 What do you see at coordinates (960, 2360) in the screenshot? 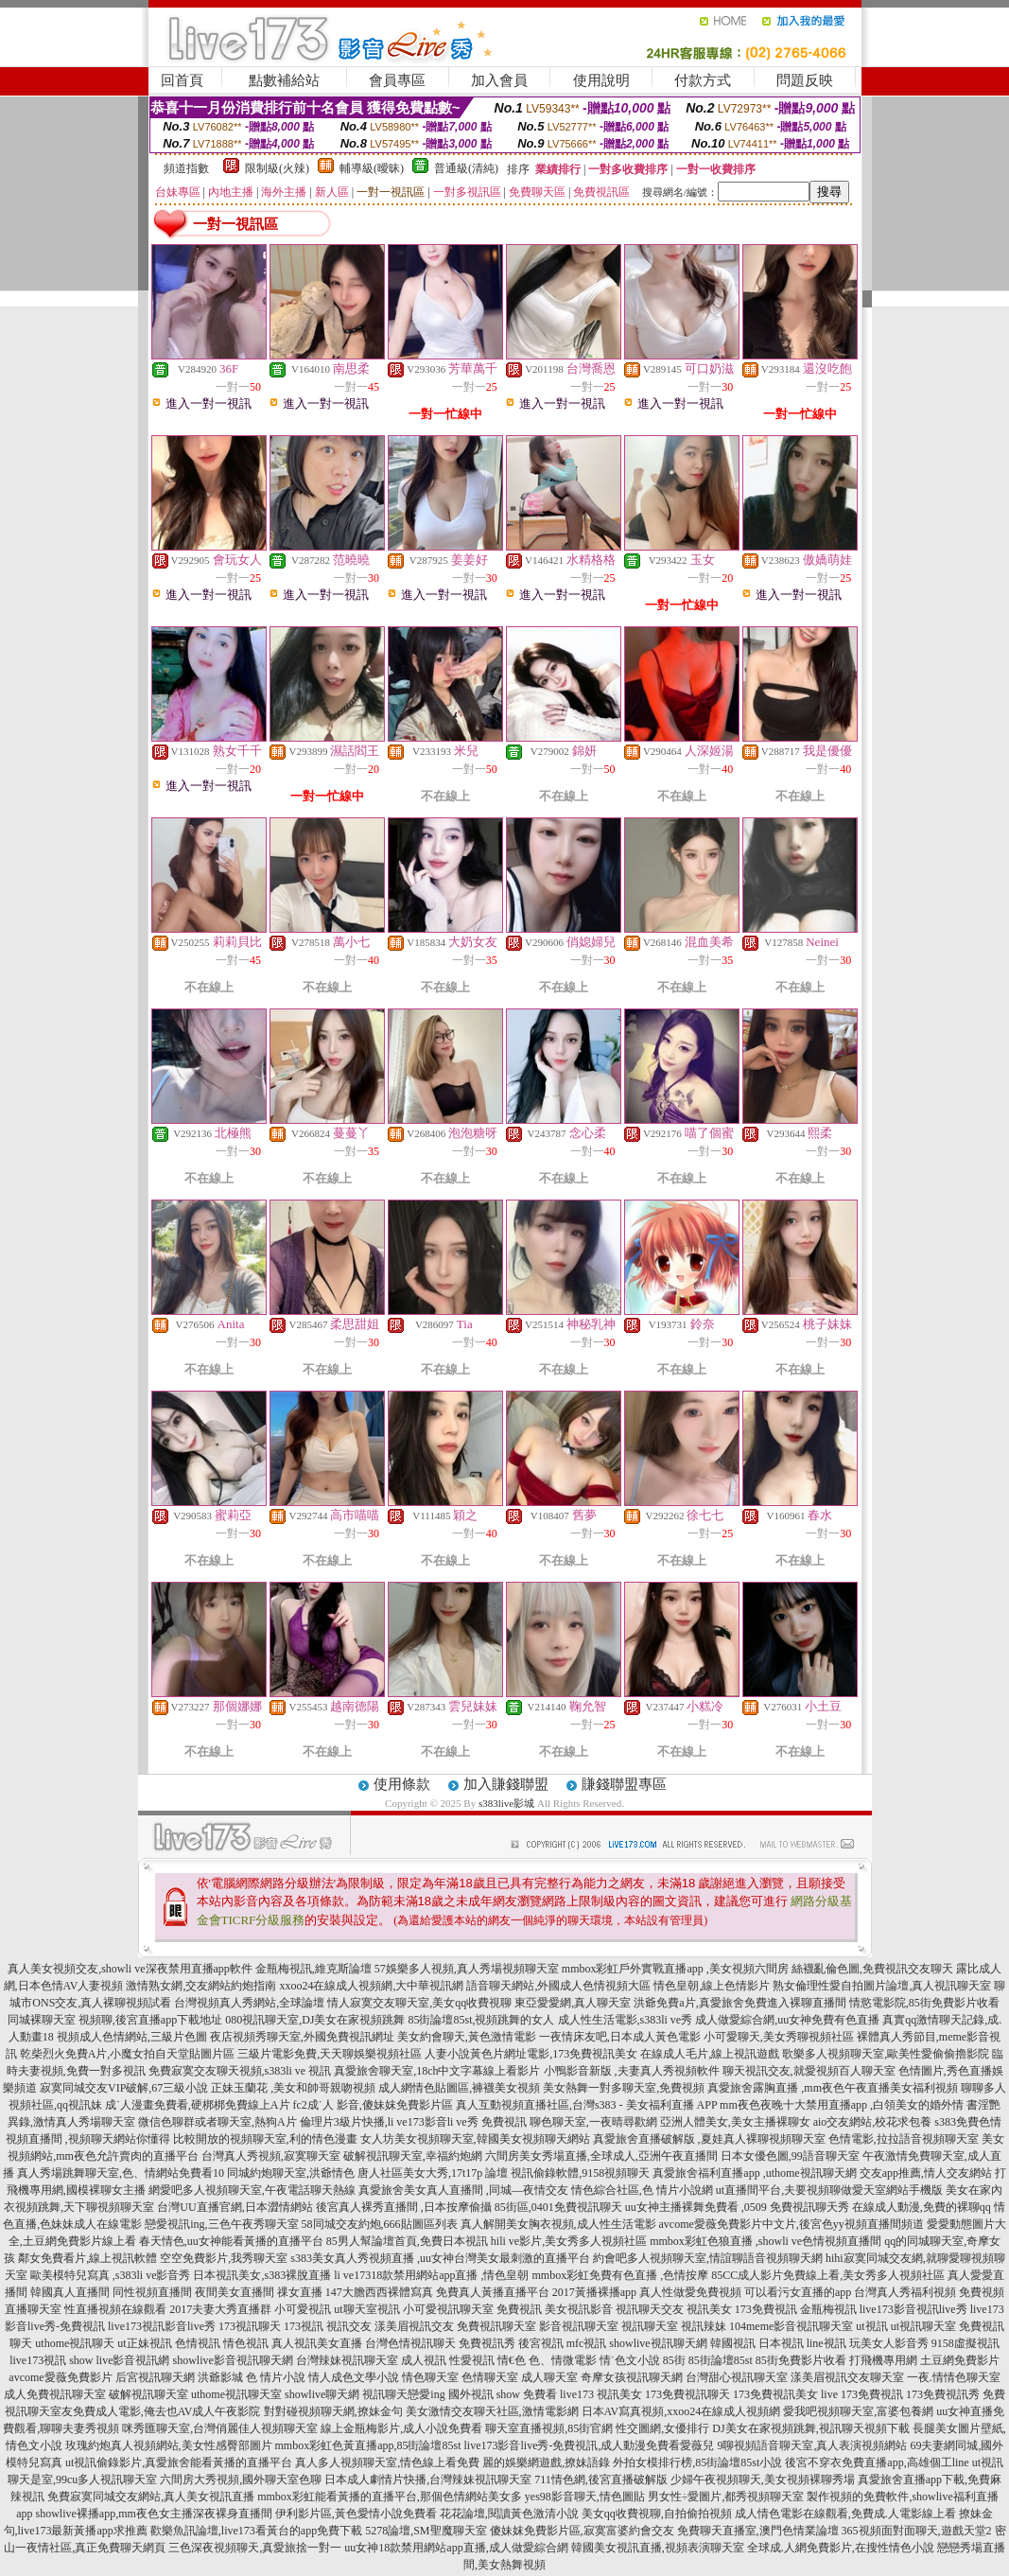
I see `土豆網免費影片` at bounding box center [960, 2360].